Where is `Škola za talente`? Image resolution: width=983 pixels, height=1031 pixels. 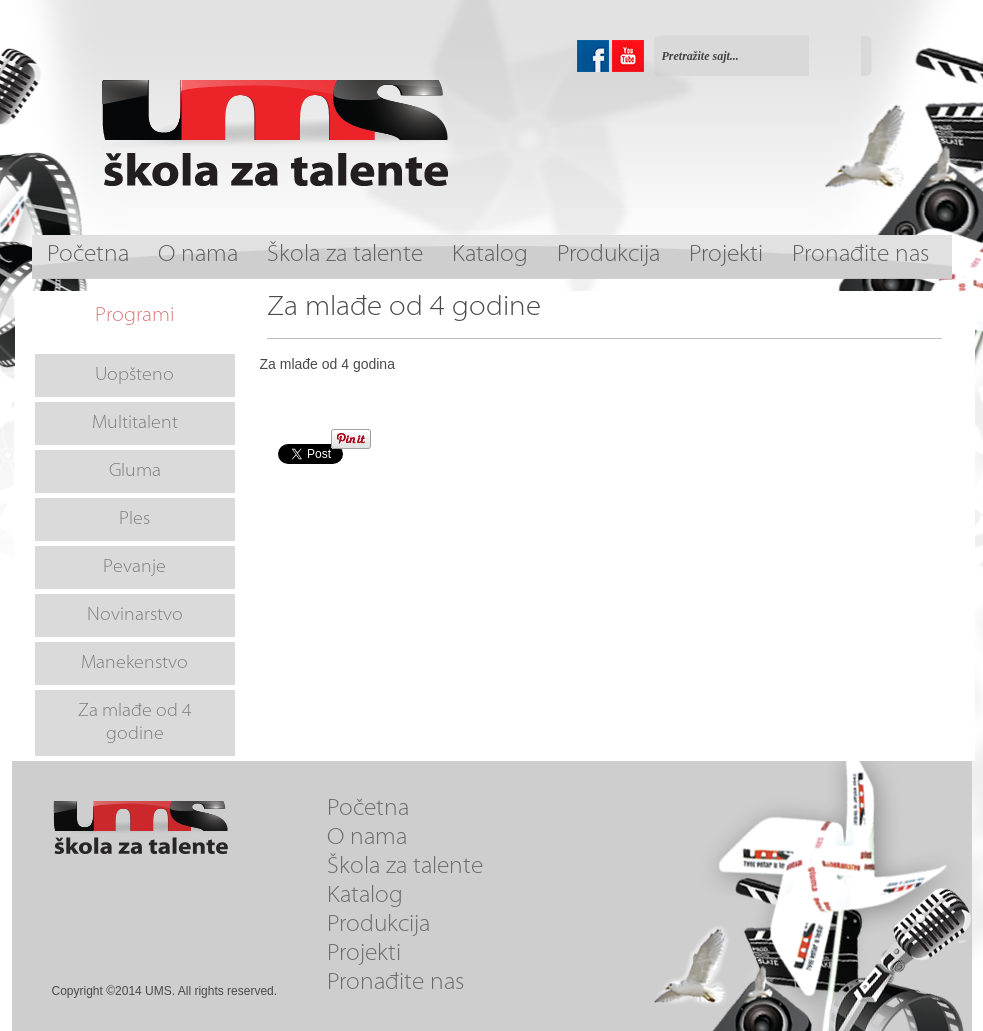 Škola za talente is located at coordinates (345, 255).